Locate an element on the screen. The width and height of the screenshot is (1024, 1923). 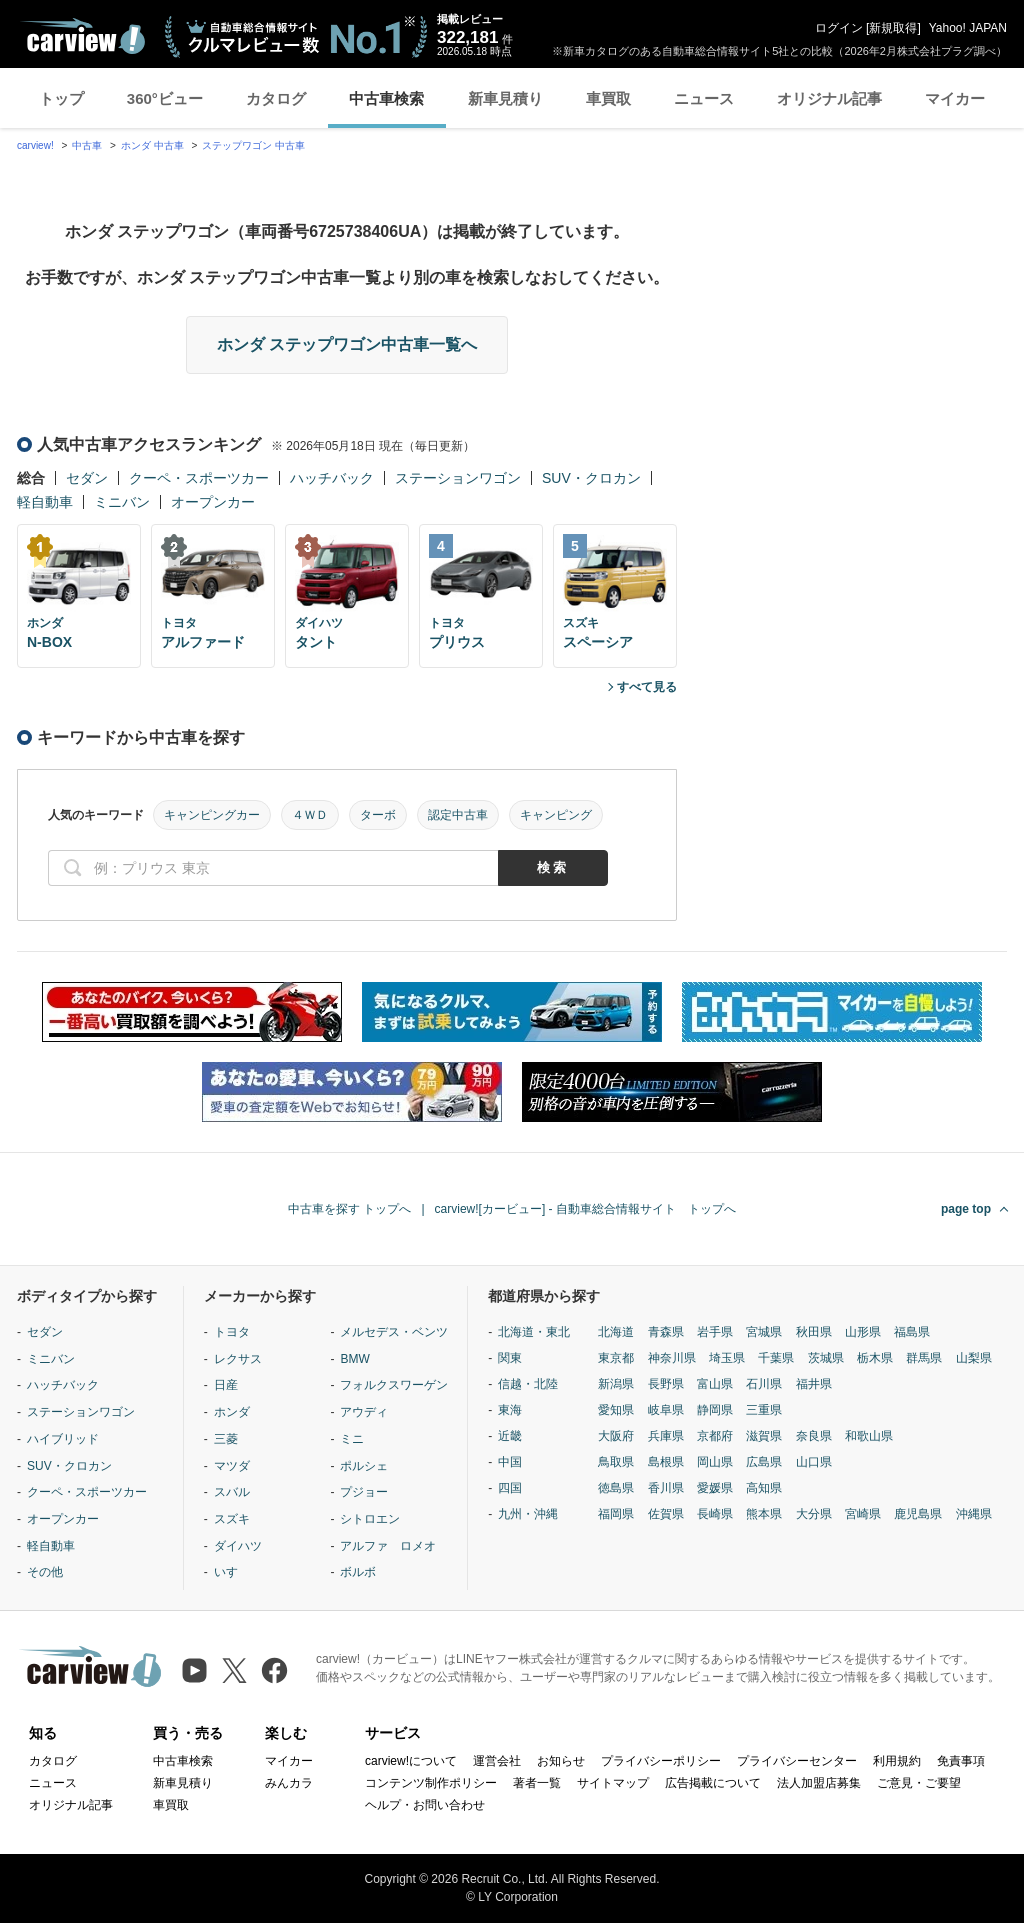
キャンピングカー is located at coordinates (212, 815).